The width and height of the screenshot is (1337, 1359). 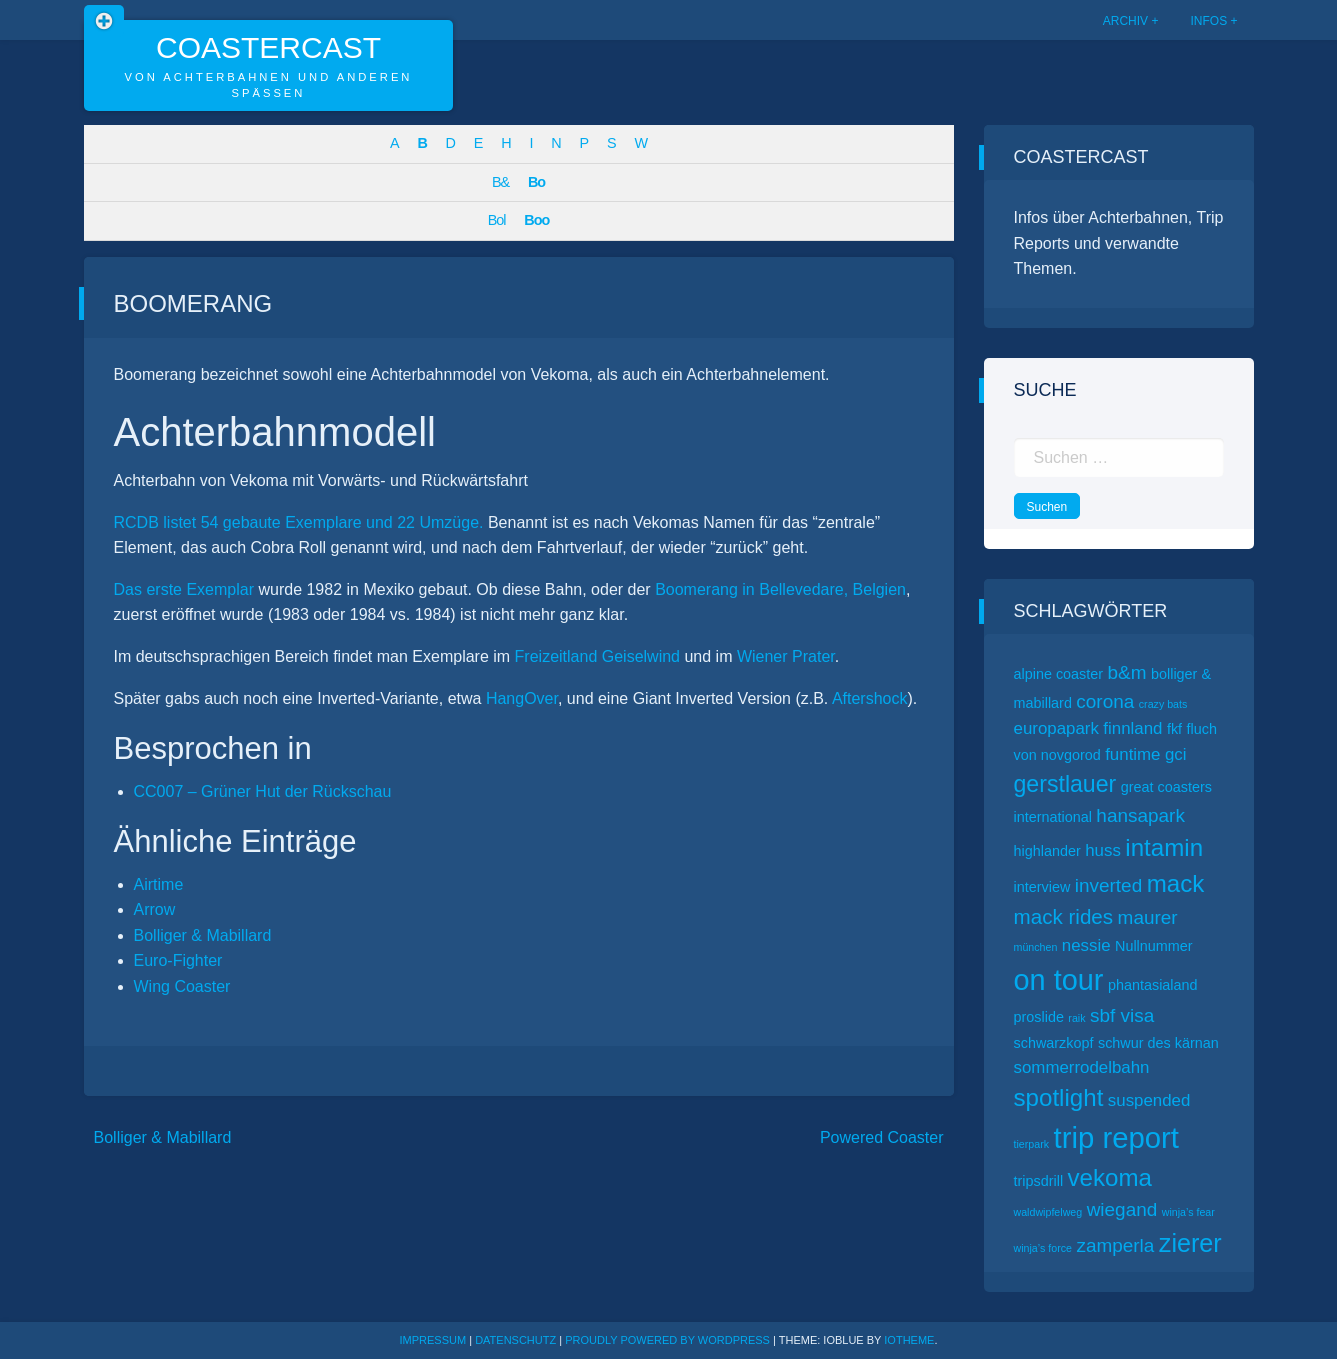 I want to click on tripsdrill [tripsdrill (2 Einträge)], so click(x=1039, y=1181).